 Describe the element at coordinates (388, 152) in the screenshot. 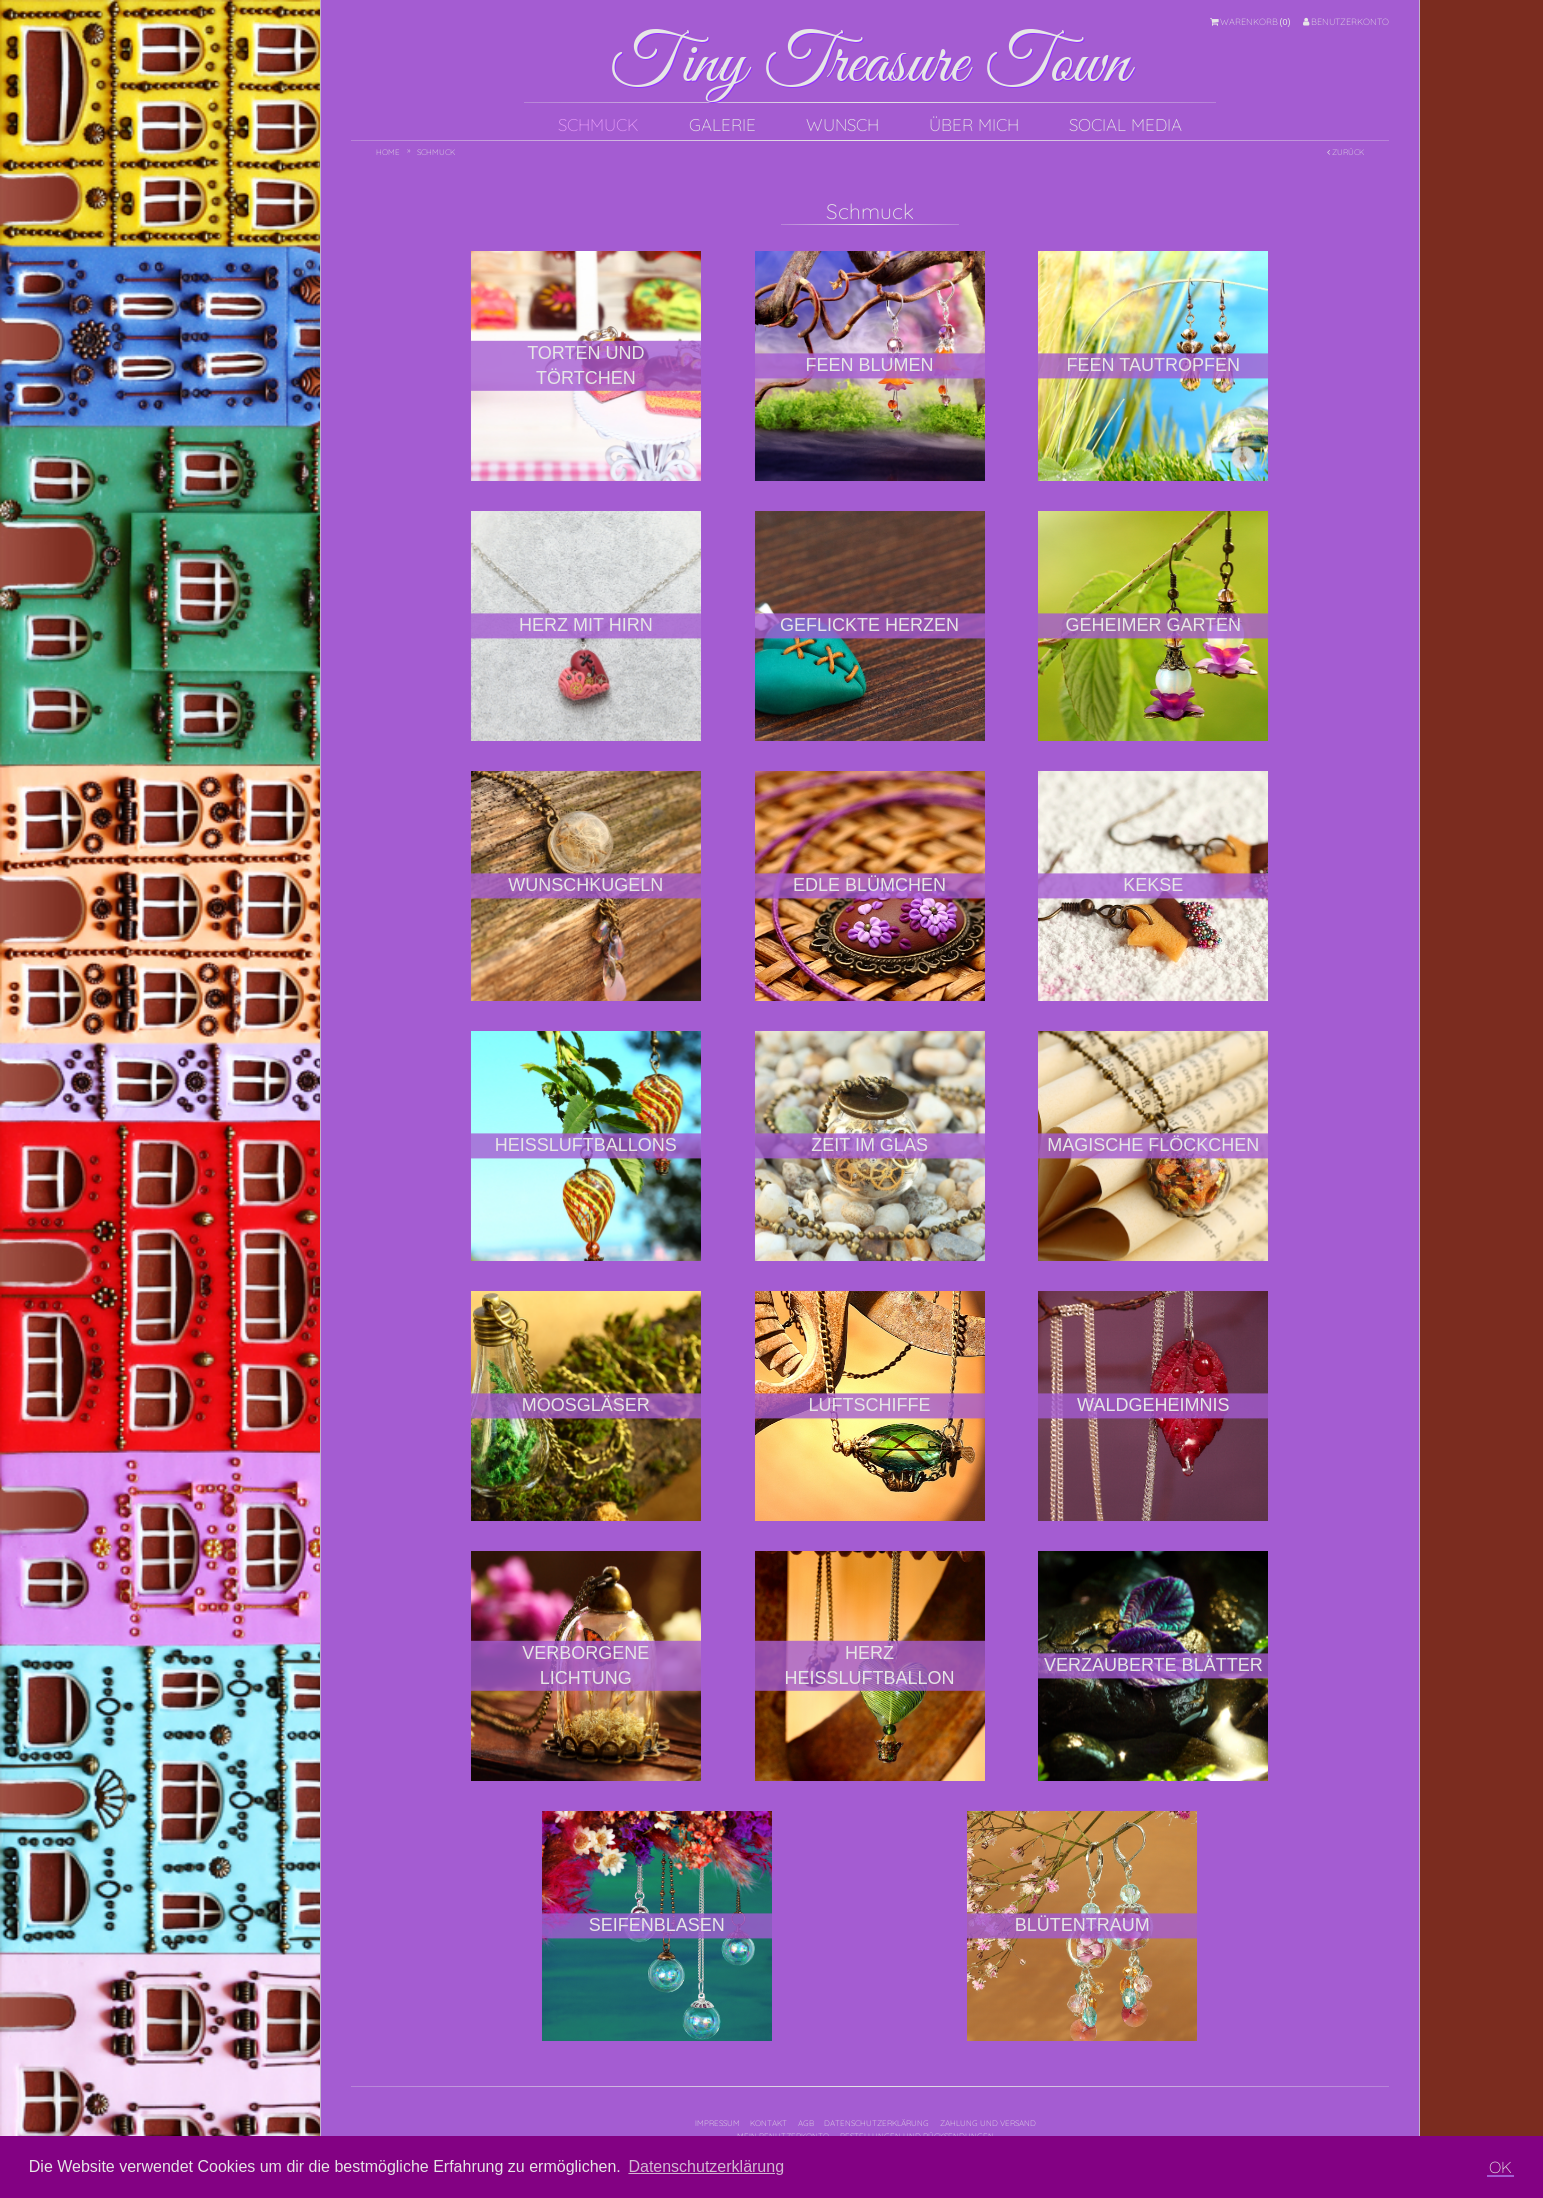

I see `Home` at that location.